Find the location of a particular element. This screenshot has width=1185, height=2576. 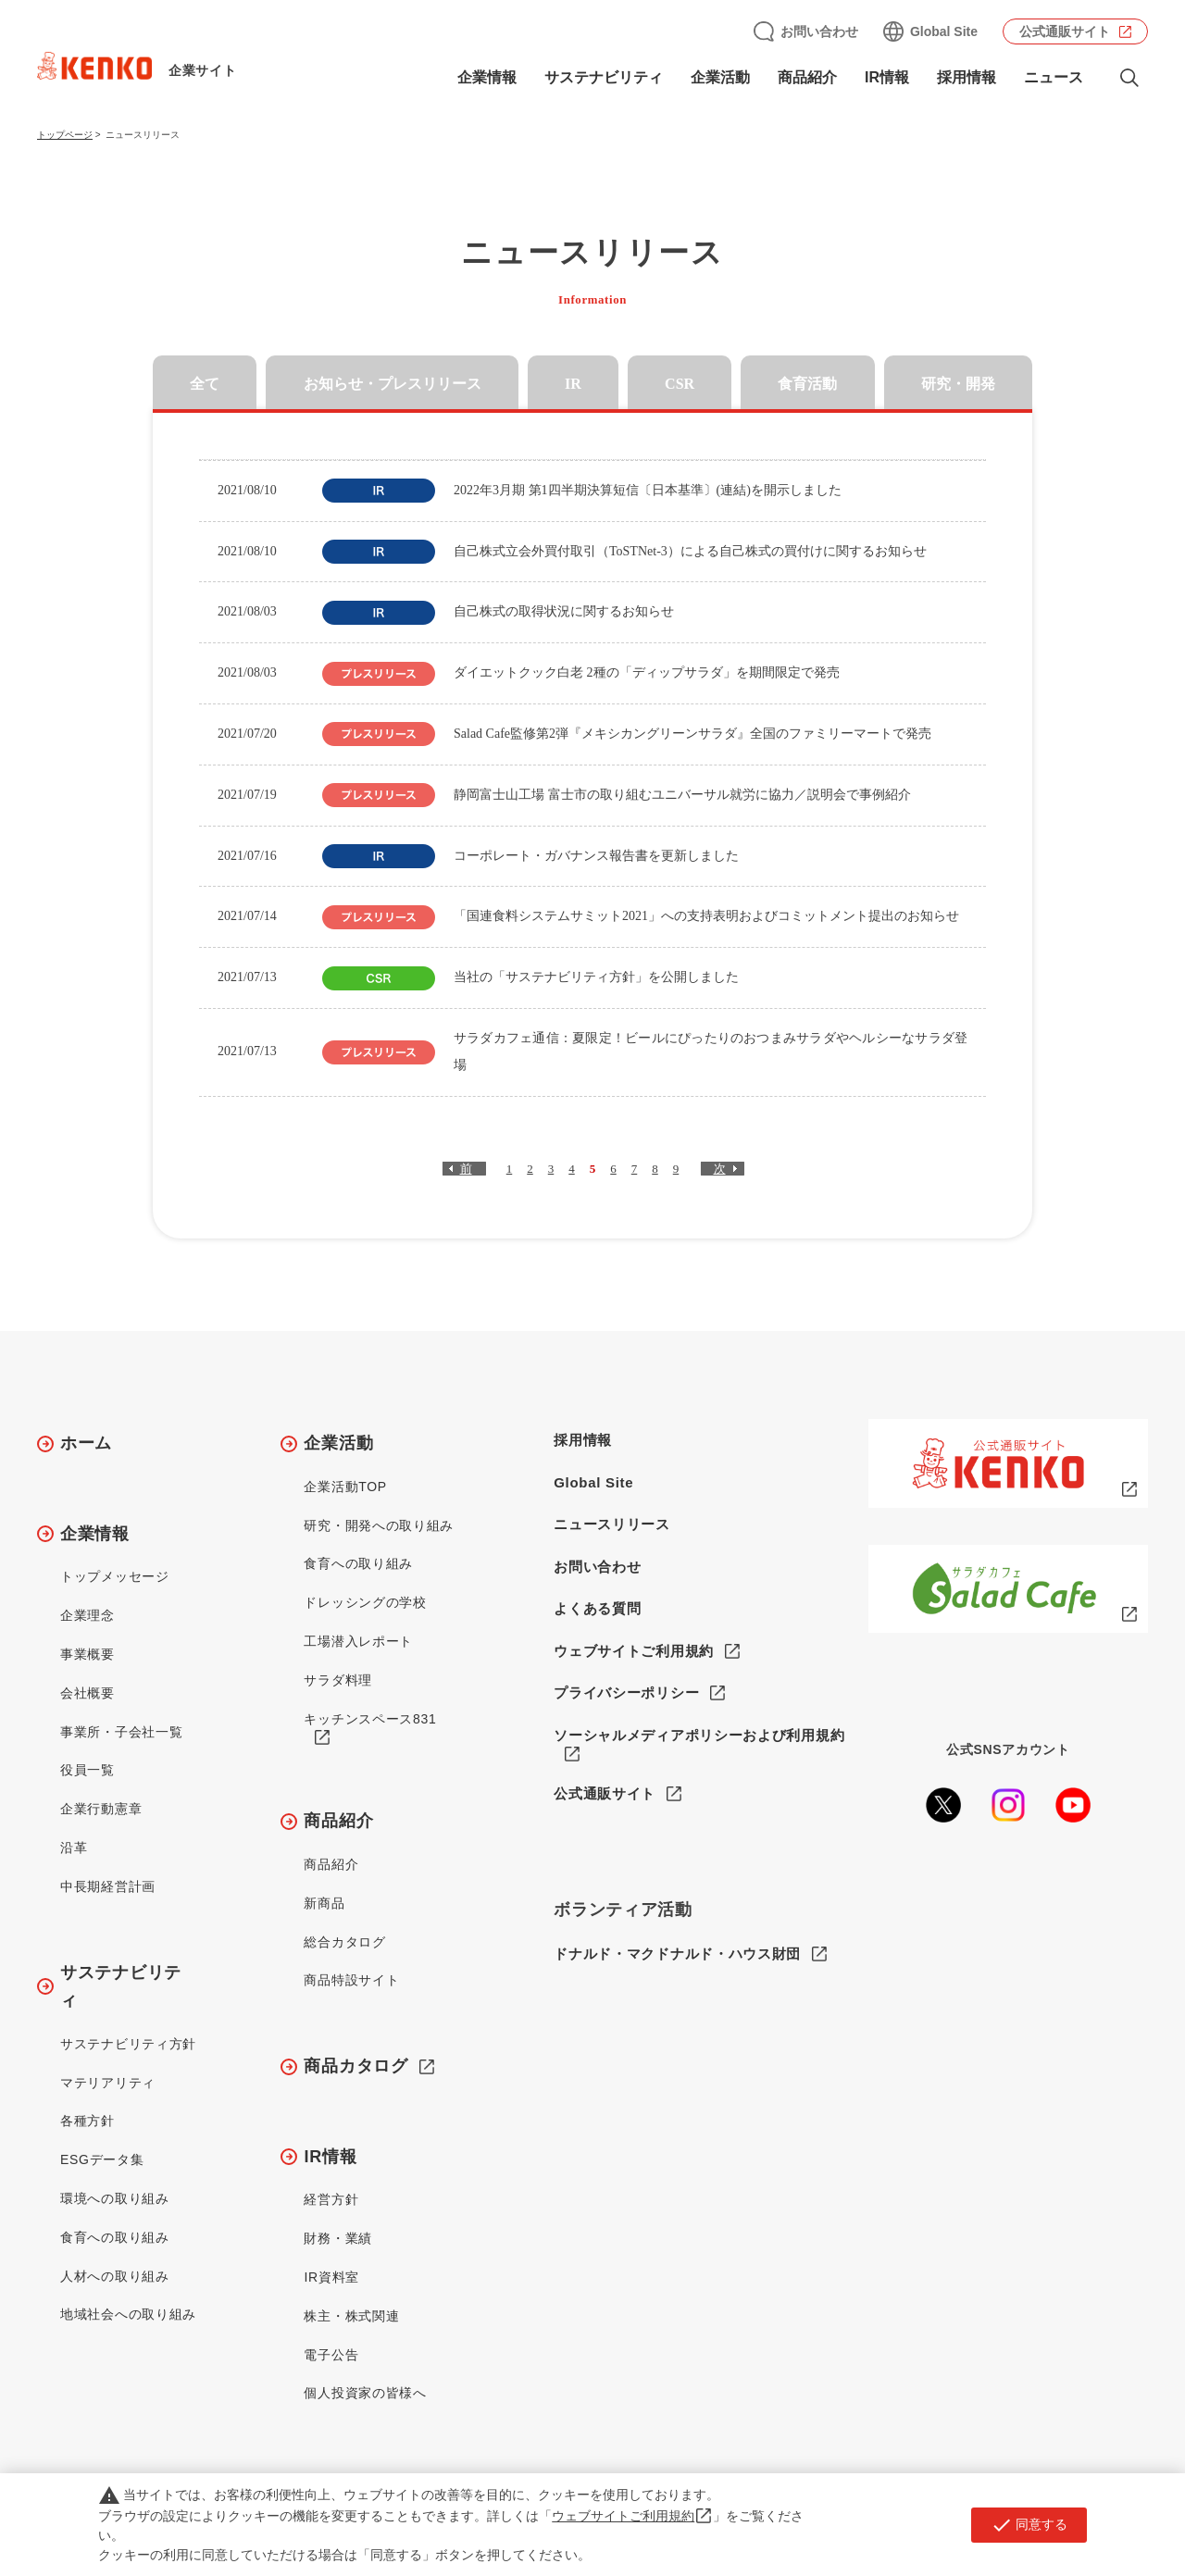

財務・業績 is located at coordinates (338, 2238).